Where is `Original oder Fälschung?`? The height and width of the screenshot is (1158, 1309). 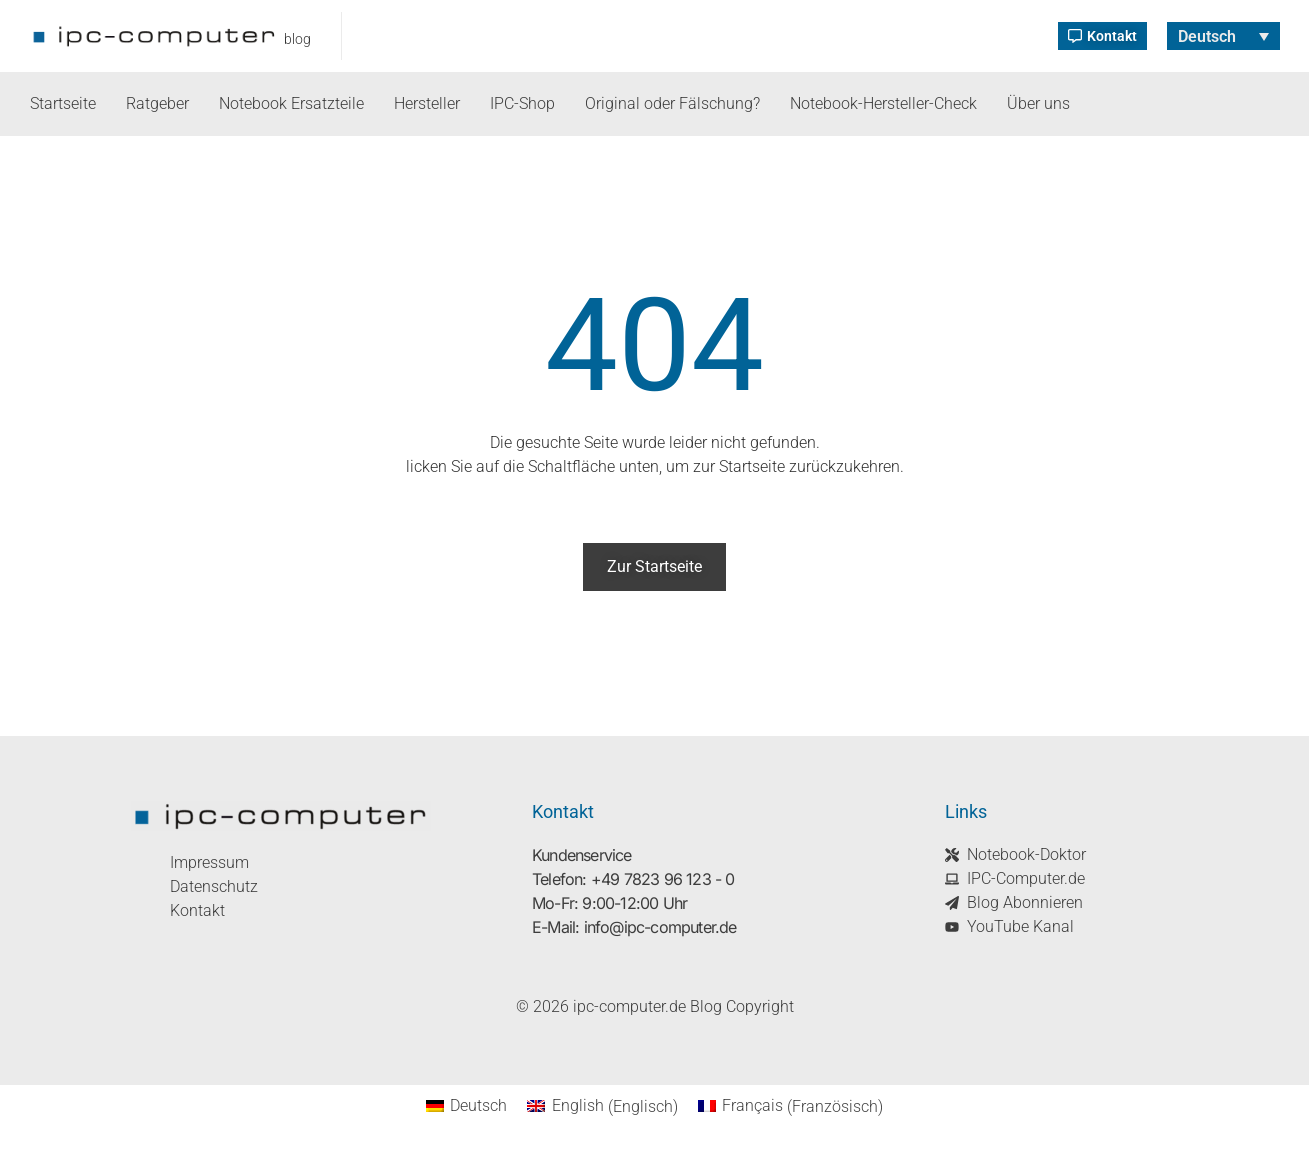 Original oder Fälschung? is located at coordinates (672, 103).